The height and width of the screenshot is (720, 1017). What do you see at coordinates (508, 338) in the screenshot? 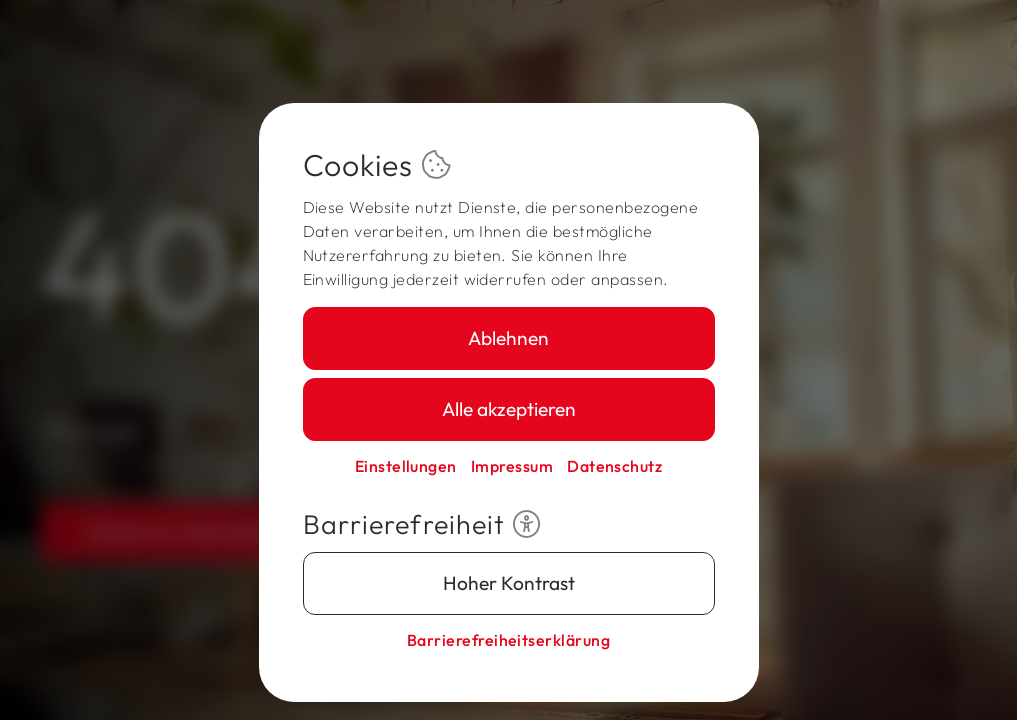
I see `Ablehnen` at bounding box center [508, 338].